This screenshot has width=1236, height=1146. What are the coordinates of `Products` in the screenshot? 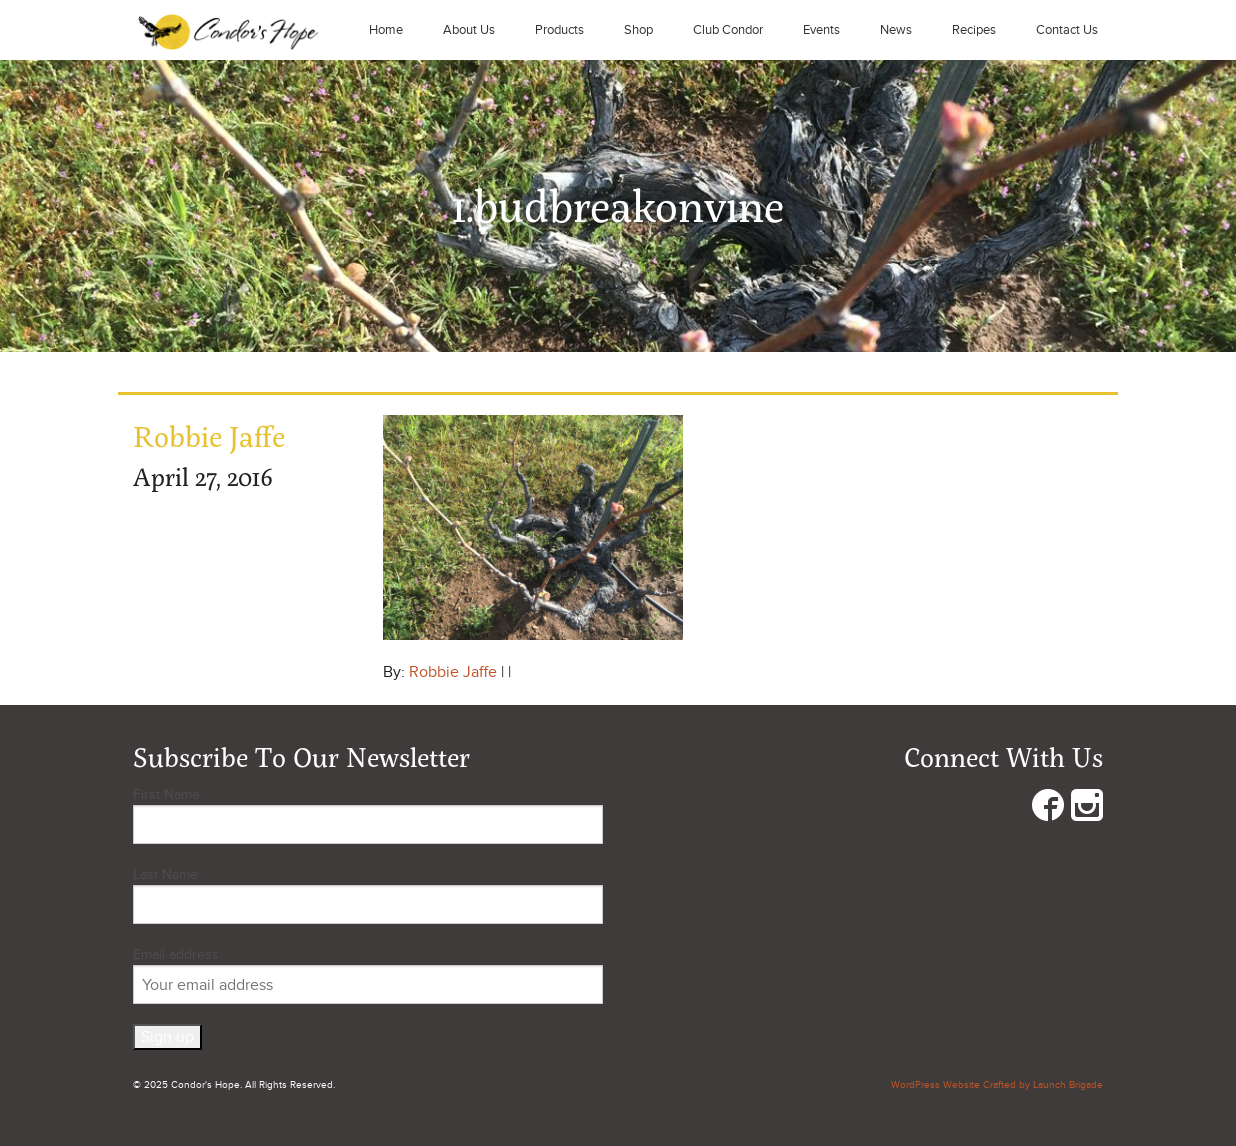 It's located at (559, 30).